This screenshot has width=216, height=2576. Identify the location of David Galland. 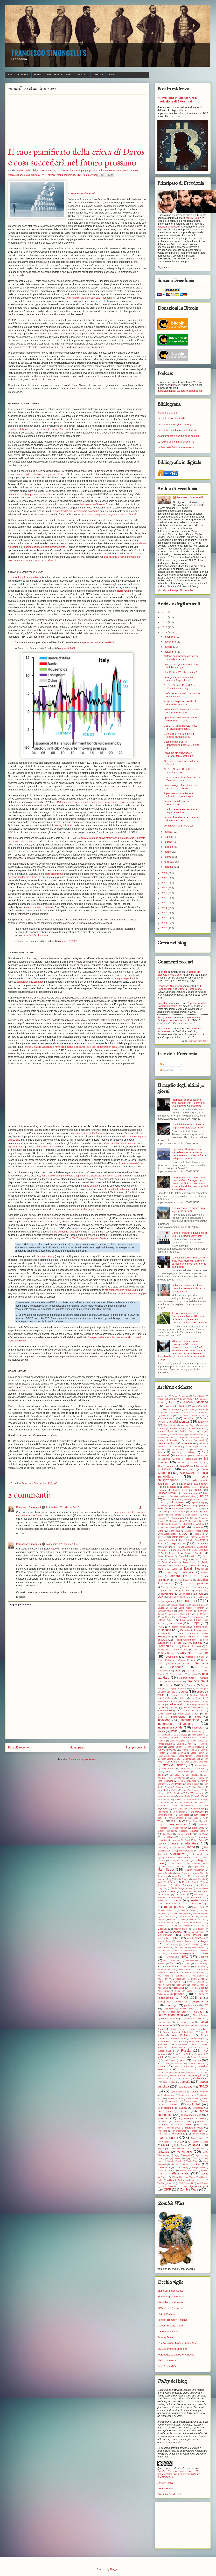
(201, 1559).